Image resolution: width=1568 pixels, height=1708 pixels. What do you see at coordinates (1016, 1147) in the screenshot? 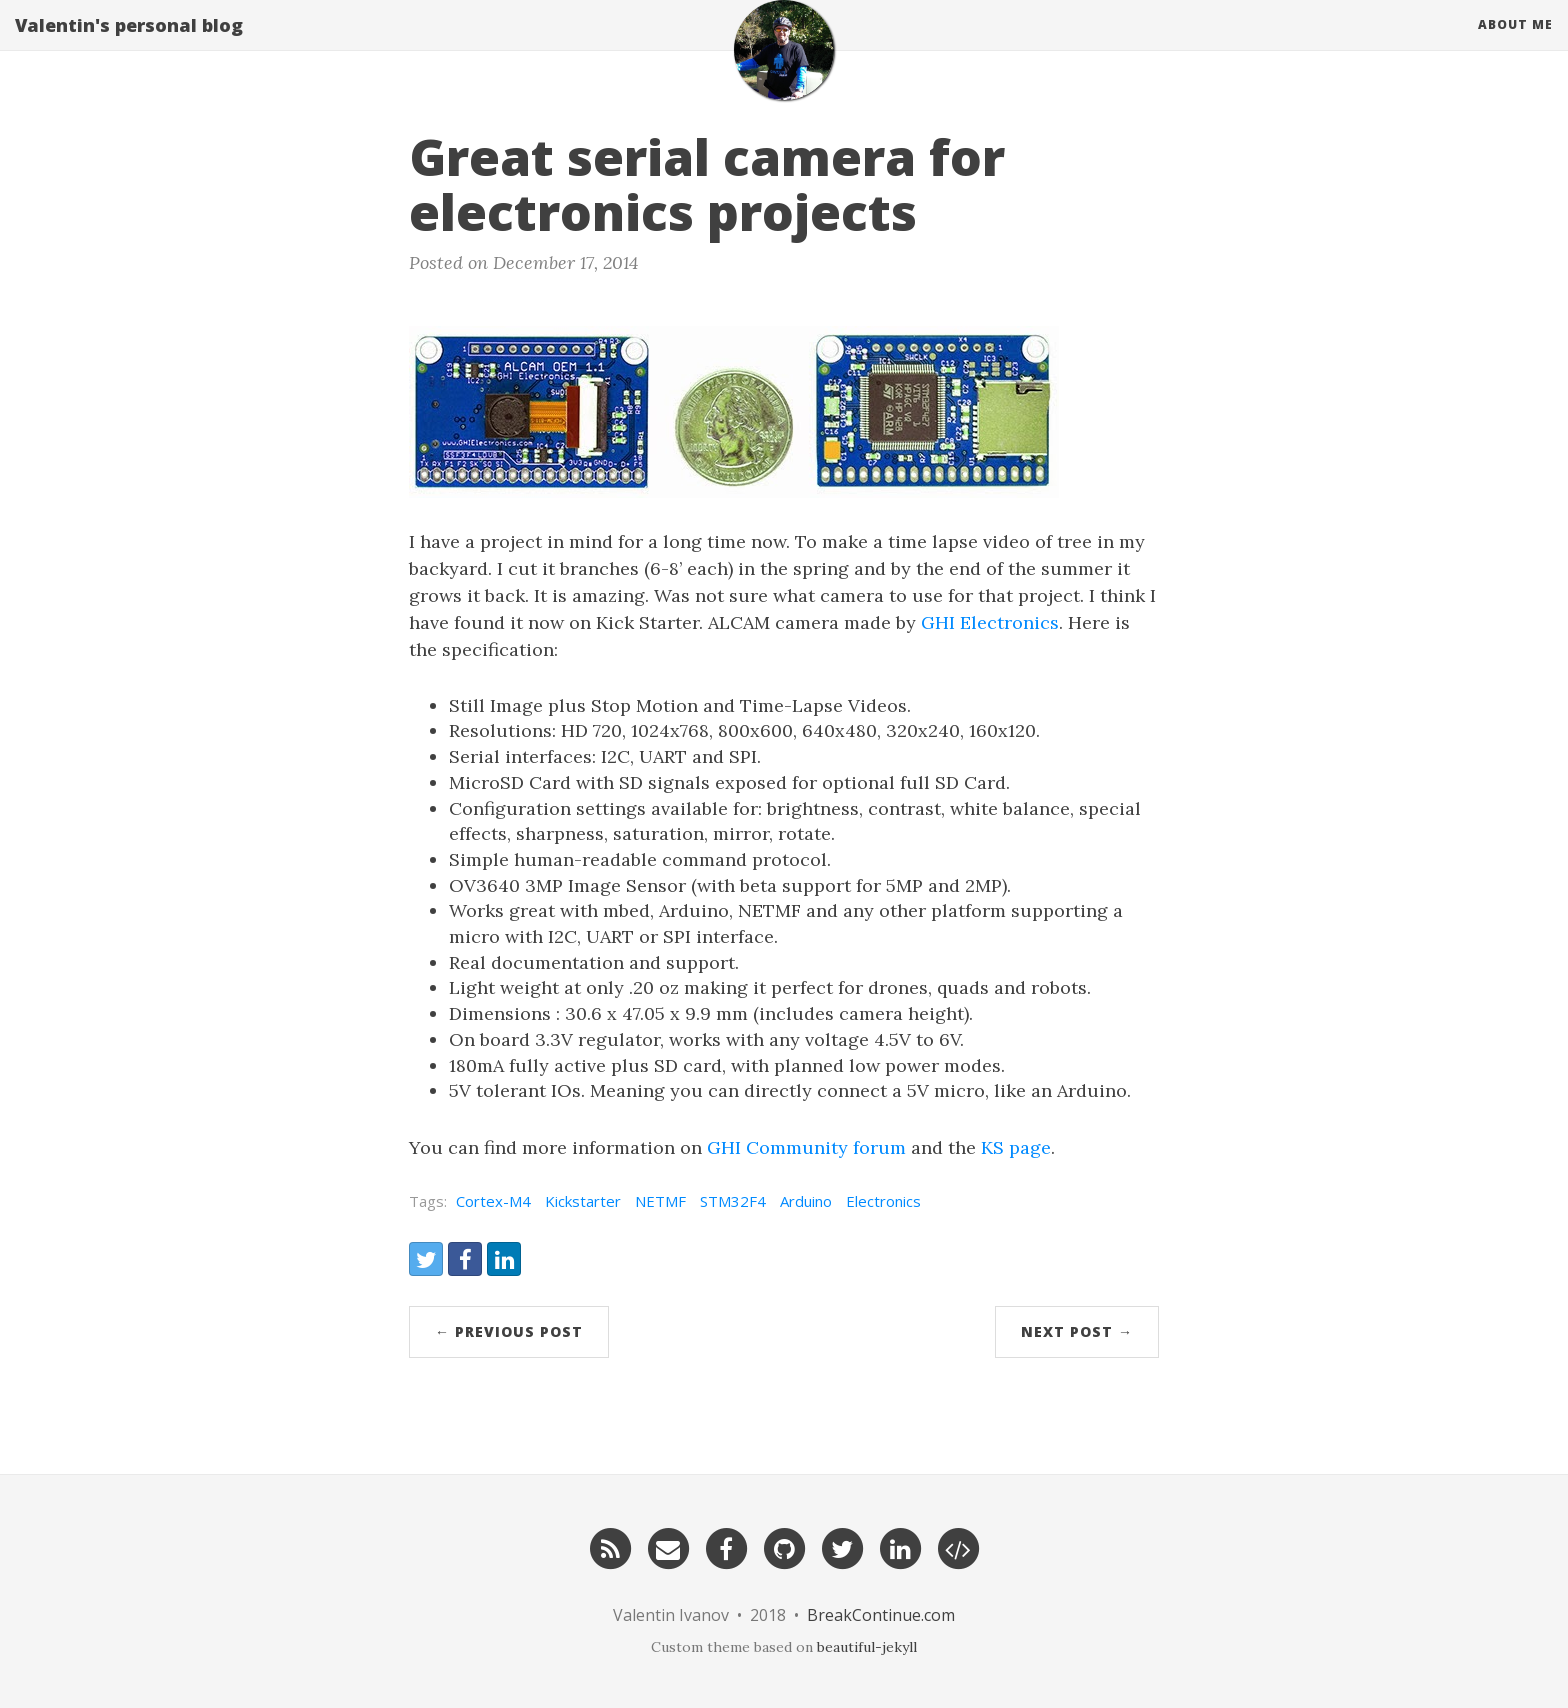
I see `KS page` at bounding box center [1016, 1147].